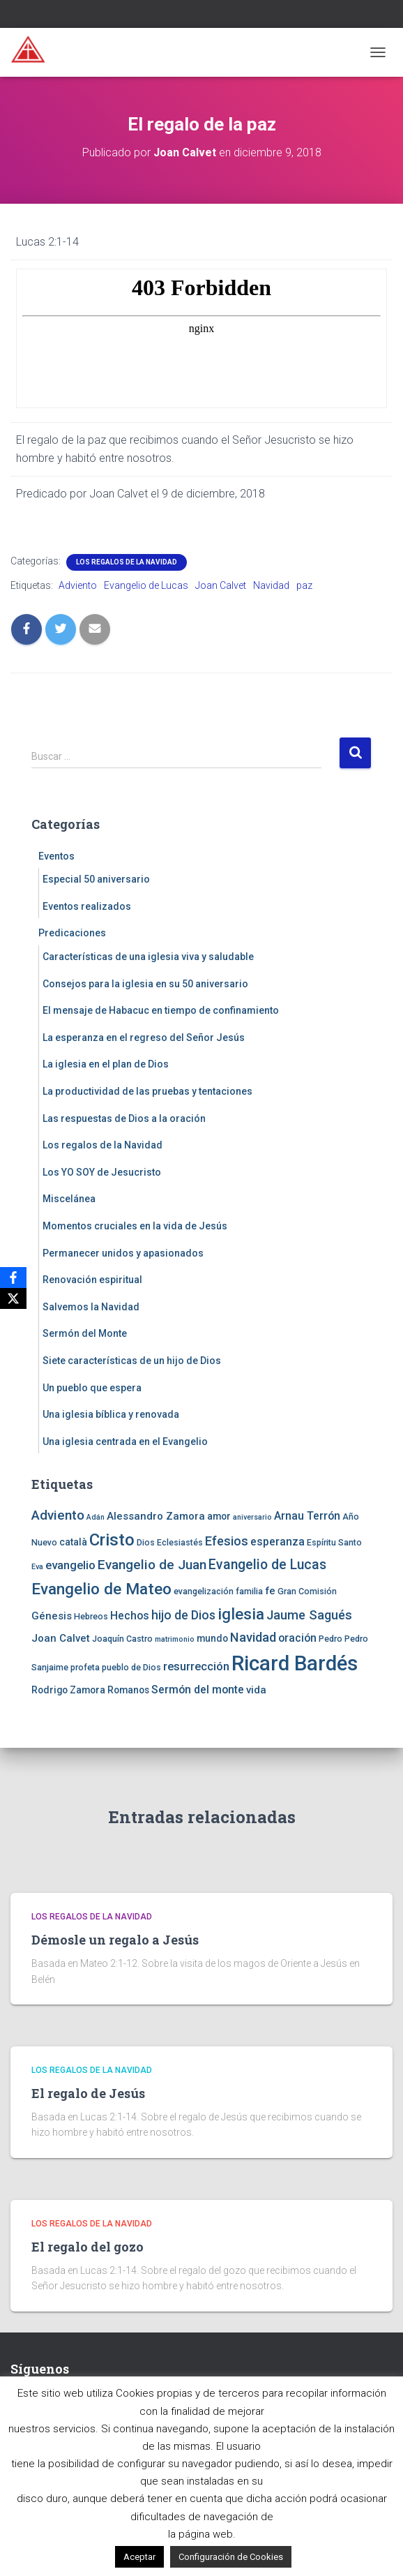 The height and width of the screenshot is (2576, 403). Describe the element at coordinates (145, 983) in the screenshot. I see `Consejos para la iglesia en su 50 aniversario` at that location.